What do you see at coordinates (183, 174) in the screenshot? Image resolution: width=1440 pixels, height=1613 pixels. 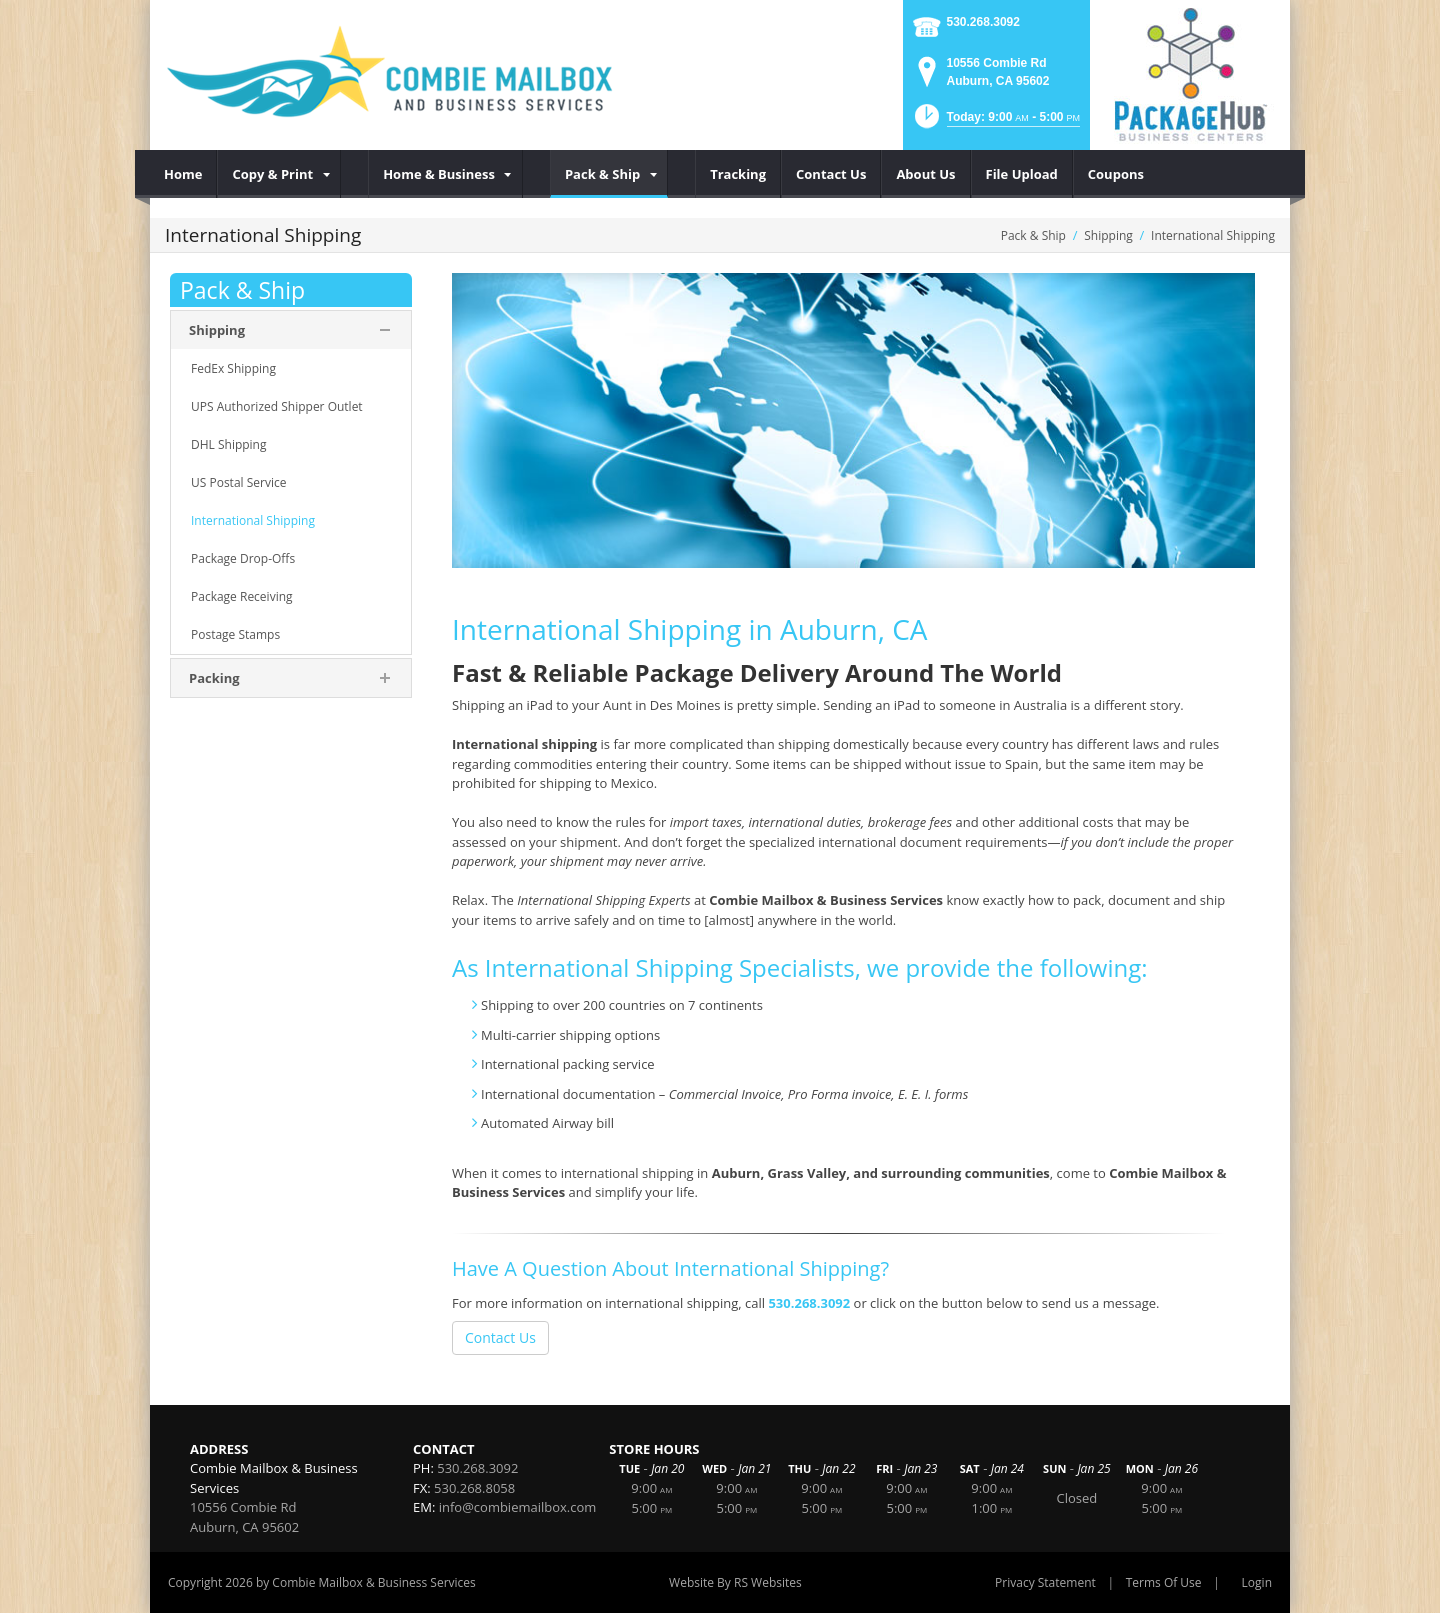 I see `[menuitem]` at bounding box center [183, 174].